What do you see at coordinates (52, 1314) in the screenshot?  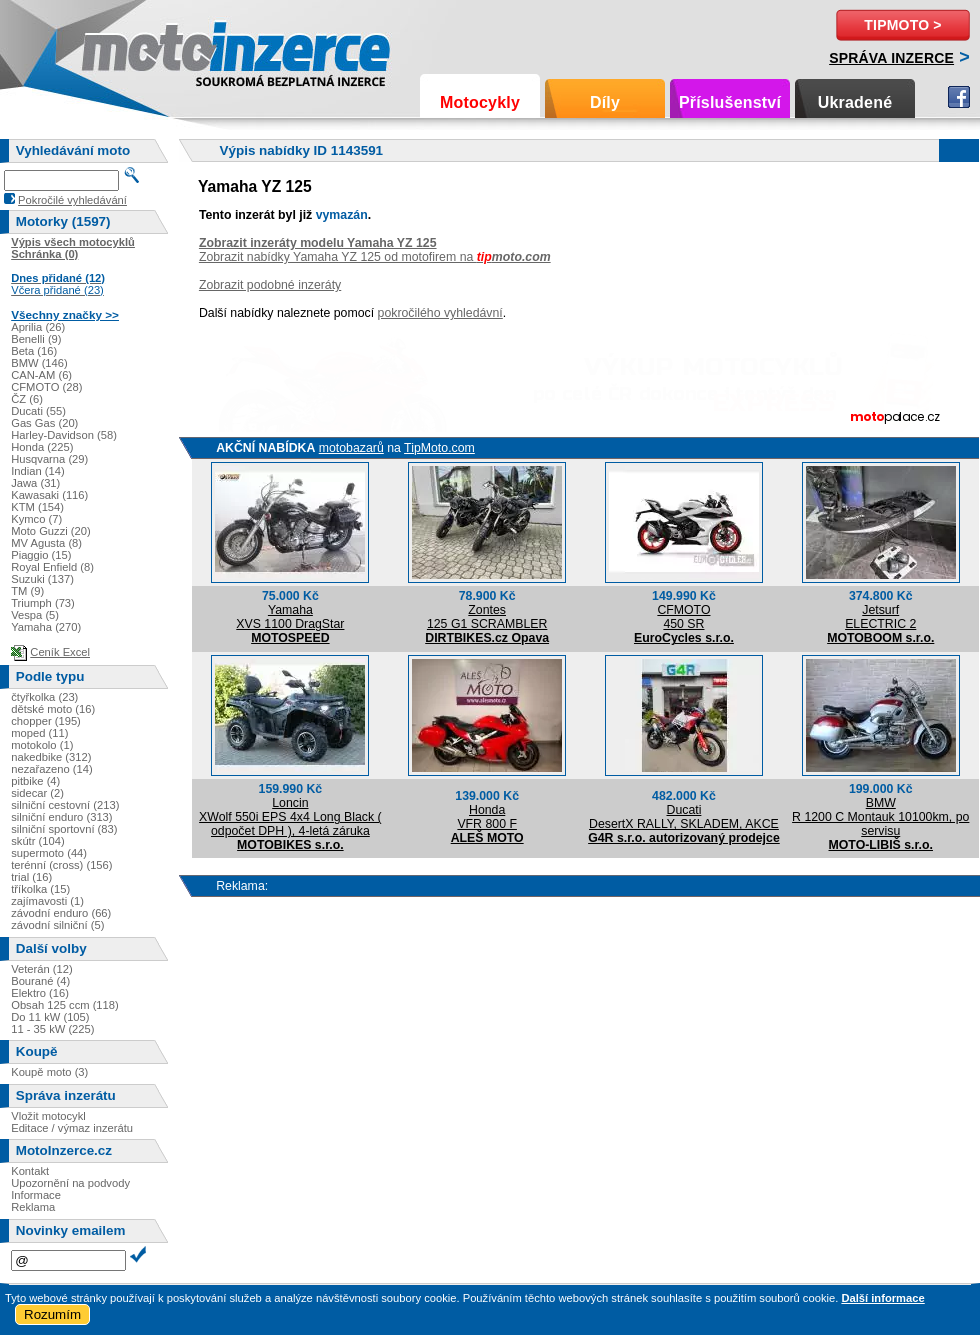 I see `Rozumím` at bounding box center [52, 1314].